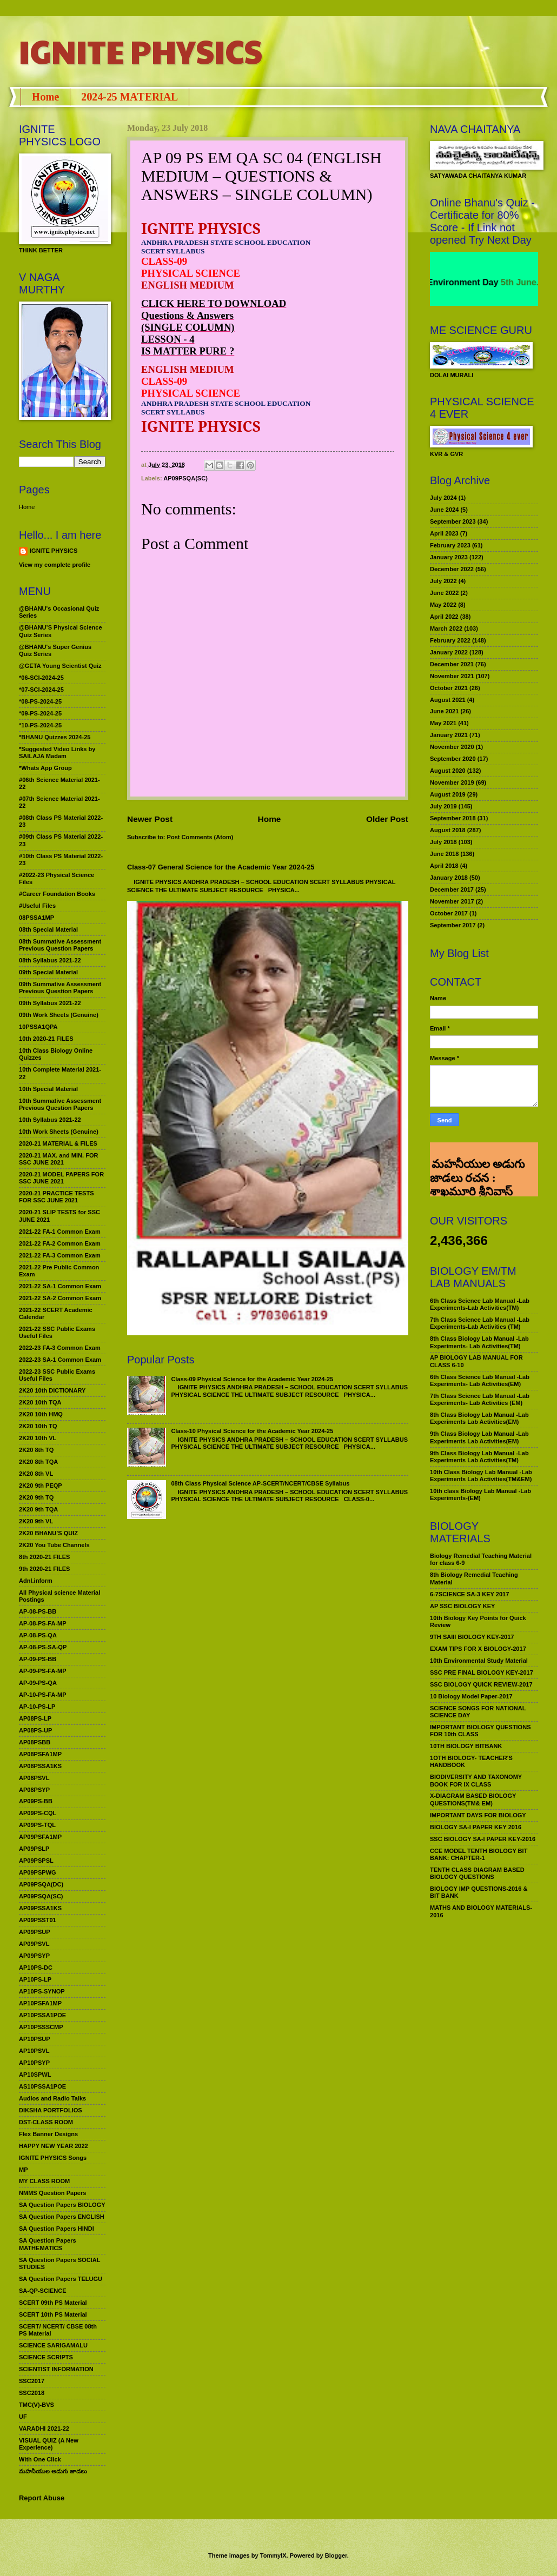  Describe the element at coordinates (479, 1418) in the screenshot. I see `8th Class Biology Lab Manual -Lab Experiments Lab Activities(EM)` at that location.